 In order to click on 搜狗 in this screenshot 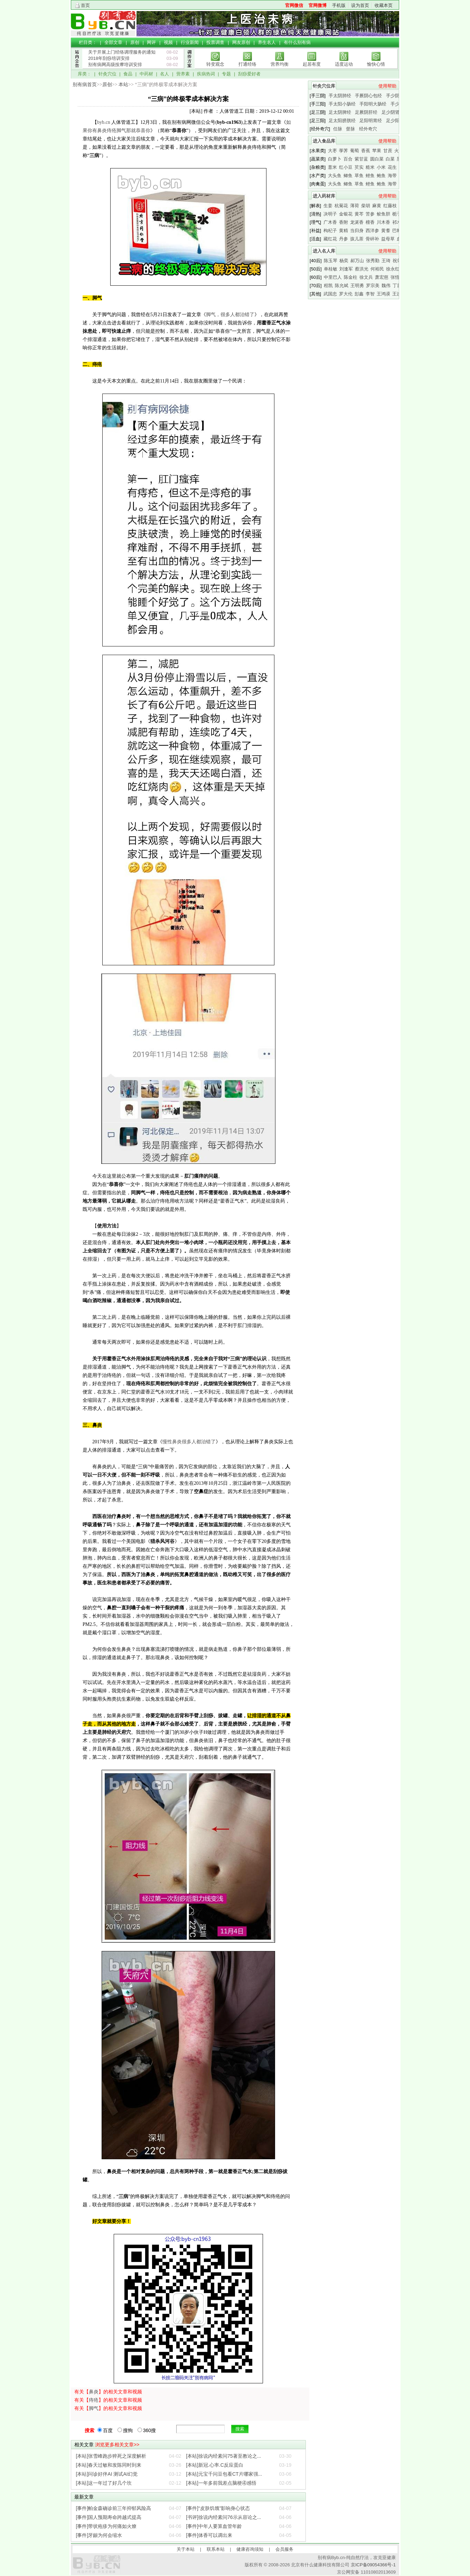, I will do `click(125, 2430)`.